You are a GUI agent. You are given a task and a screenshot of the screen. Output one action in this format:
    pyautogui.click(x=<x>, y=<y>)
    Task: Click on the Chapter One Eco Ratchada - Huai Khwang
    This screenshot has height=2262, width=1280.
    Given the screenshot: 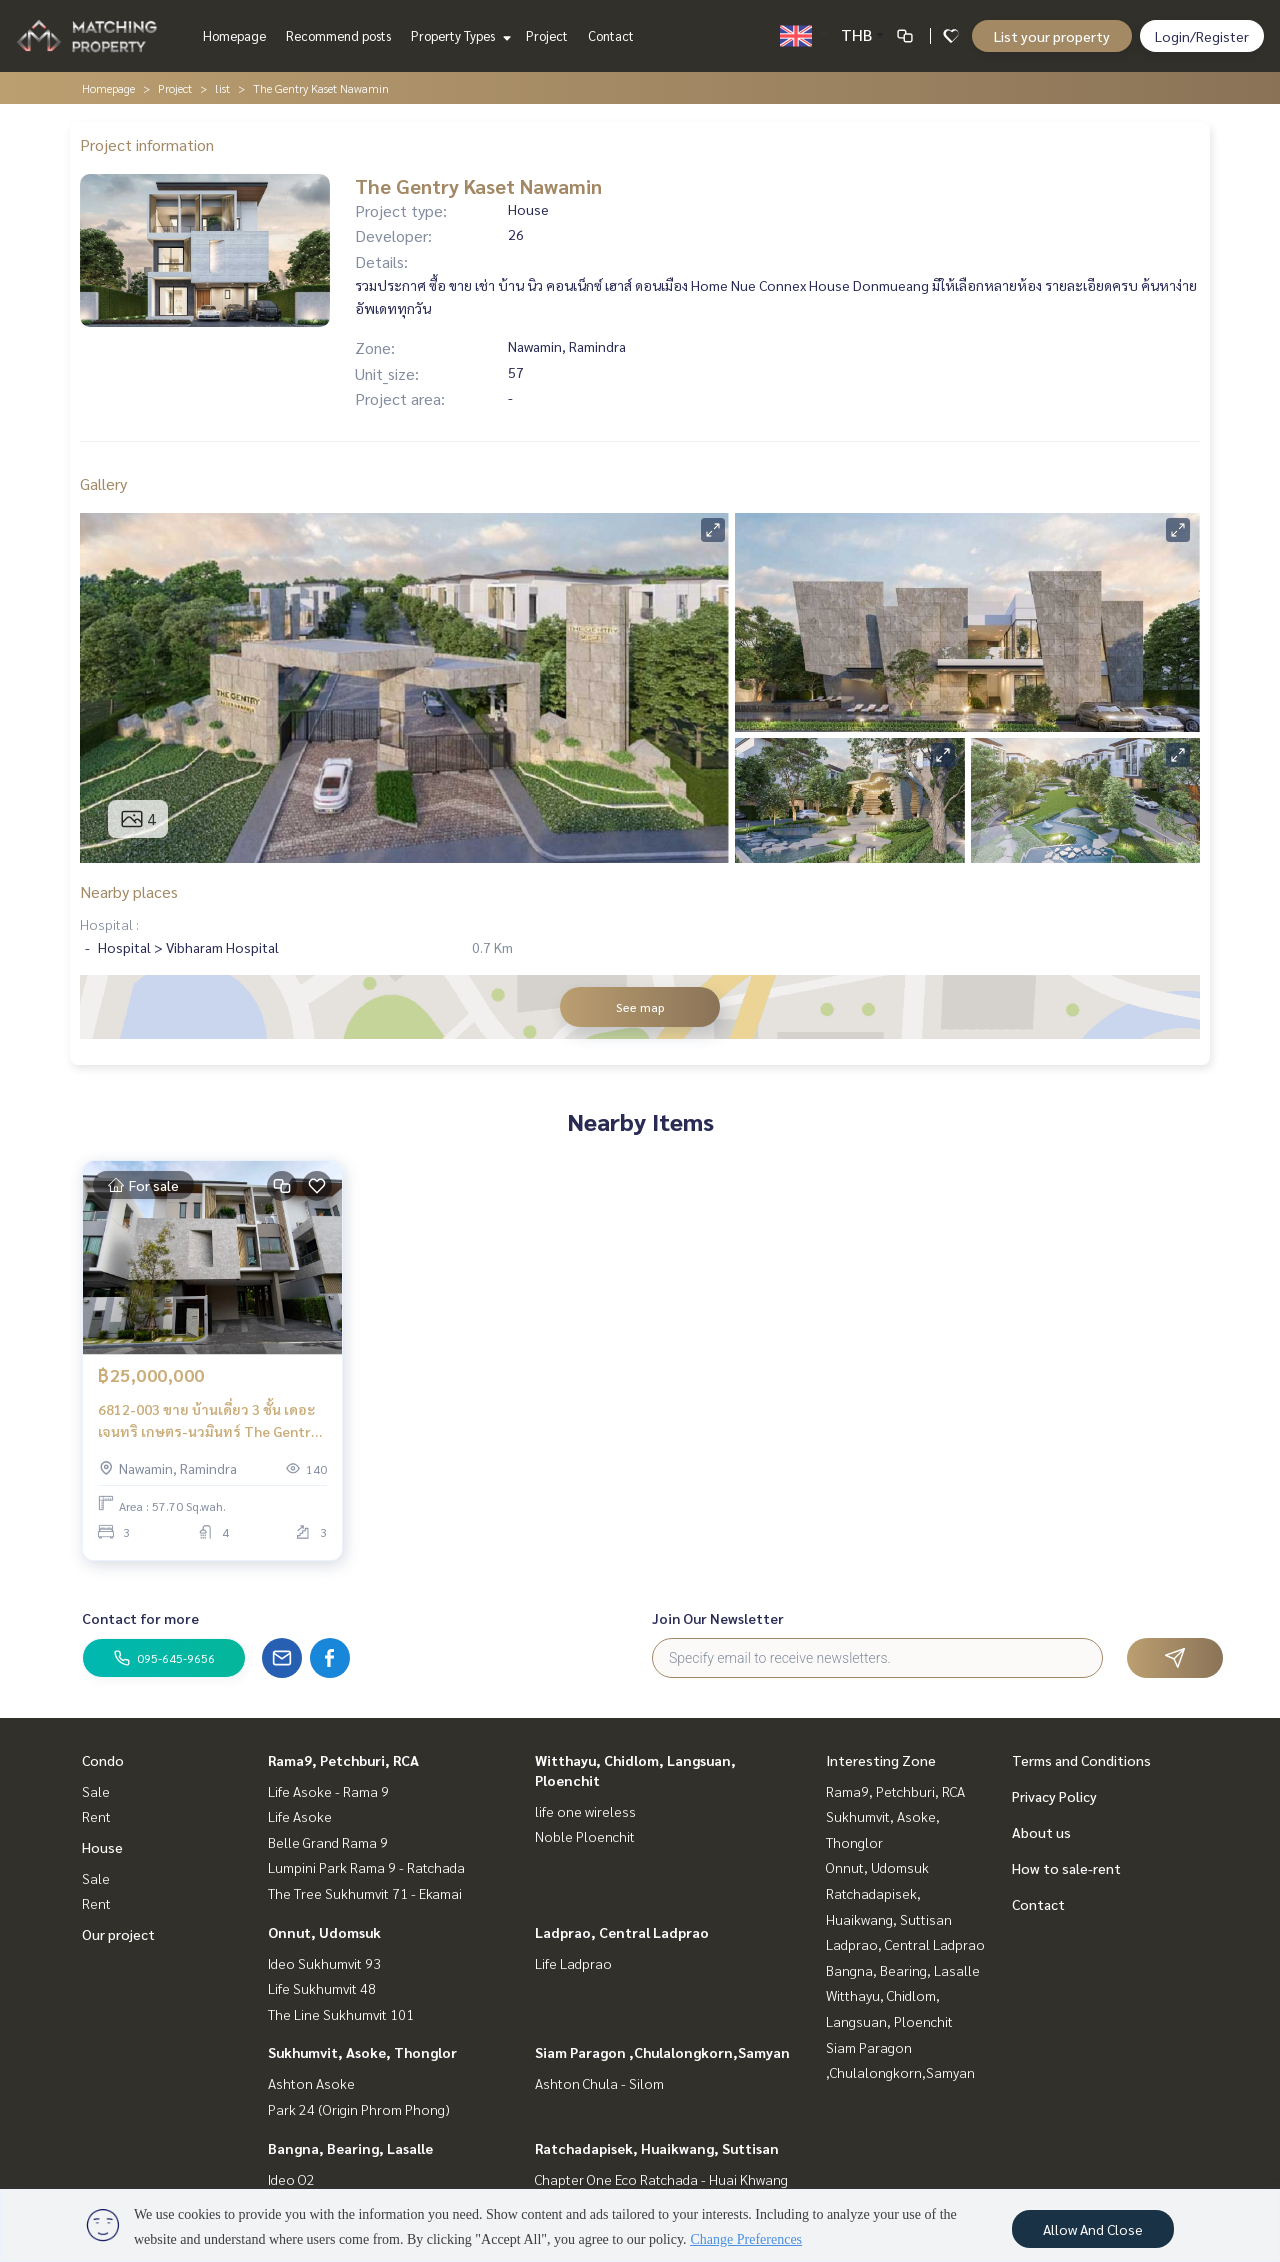 What is the action you would take?
    pyautogui.click(x=661, y=2179)
    